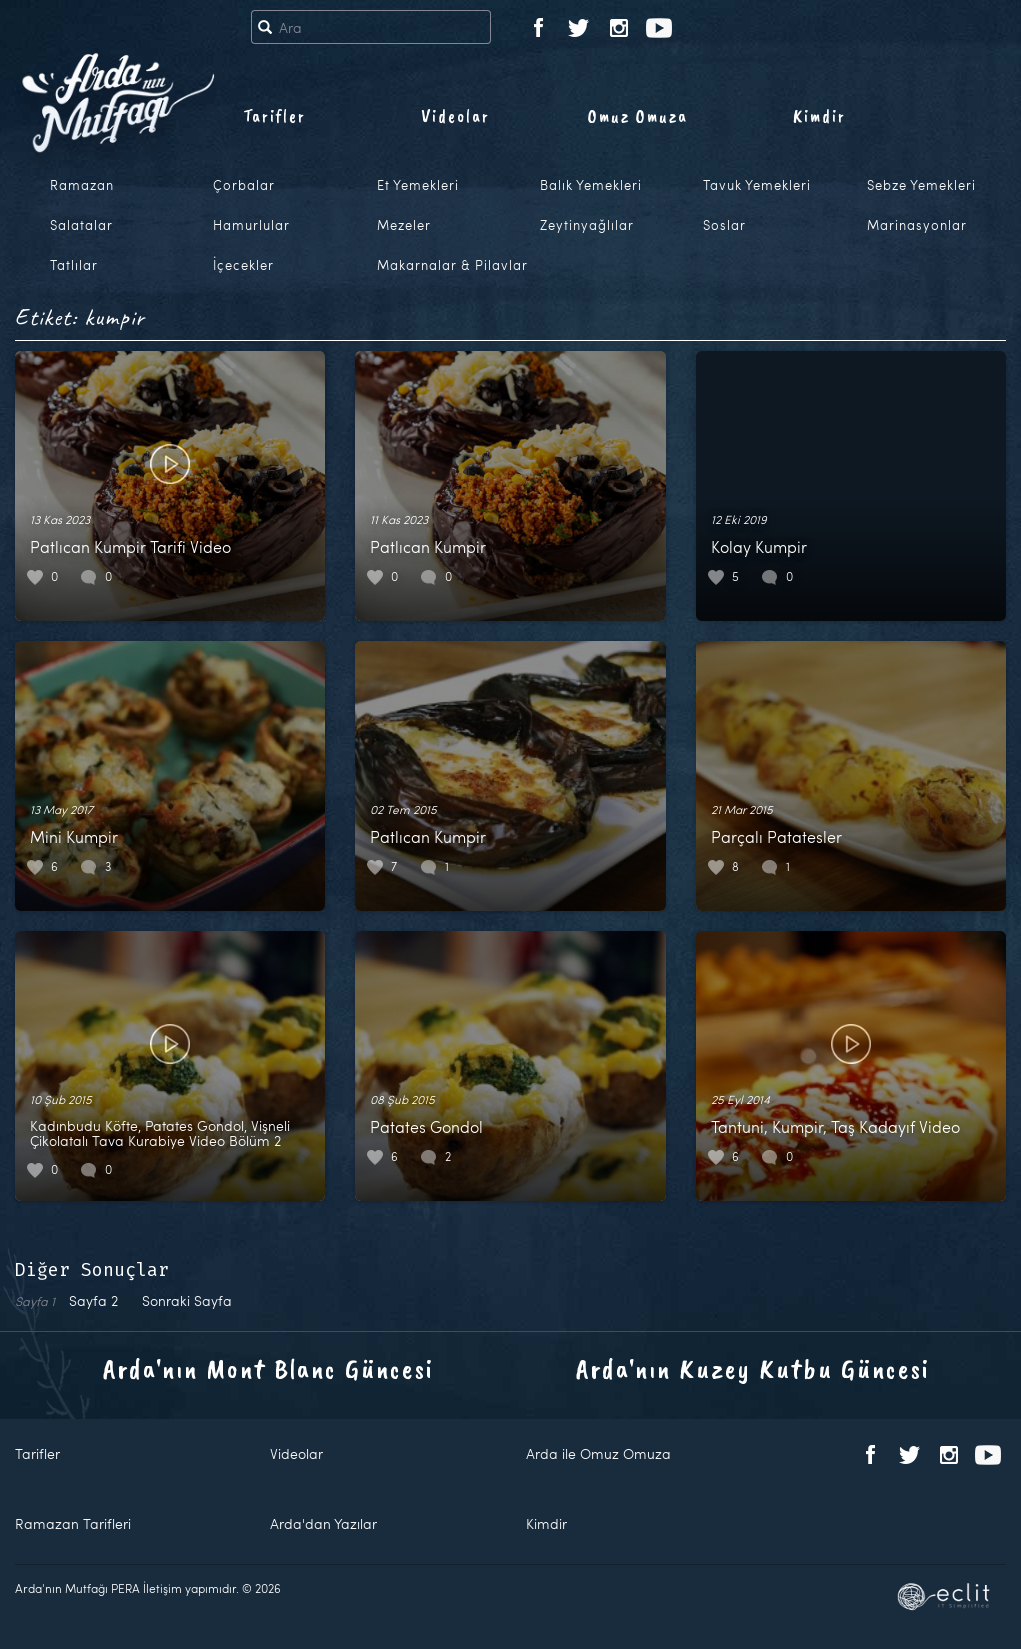  I want to click on Arda'nın Kuzey Kutbu Güncesi, so click(753, 1368).